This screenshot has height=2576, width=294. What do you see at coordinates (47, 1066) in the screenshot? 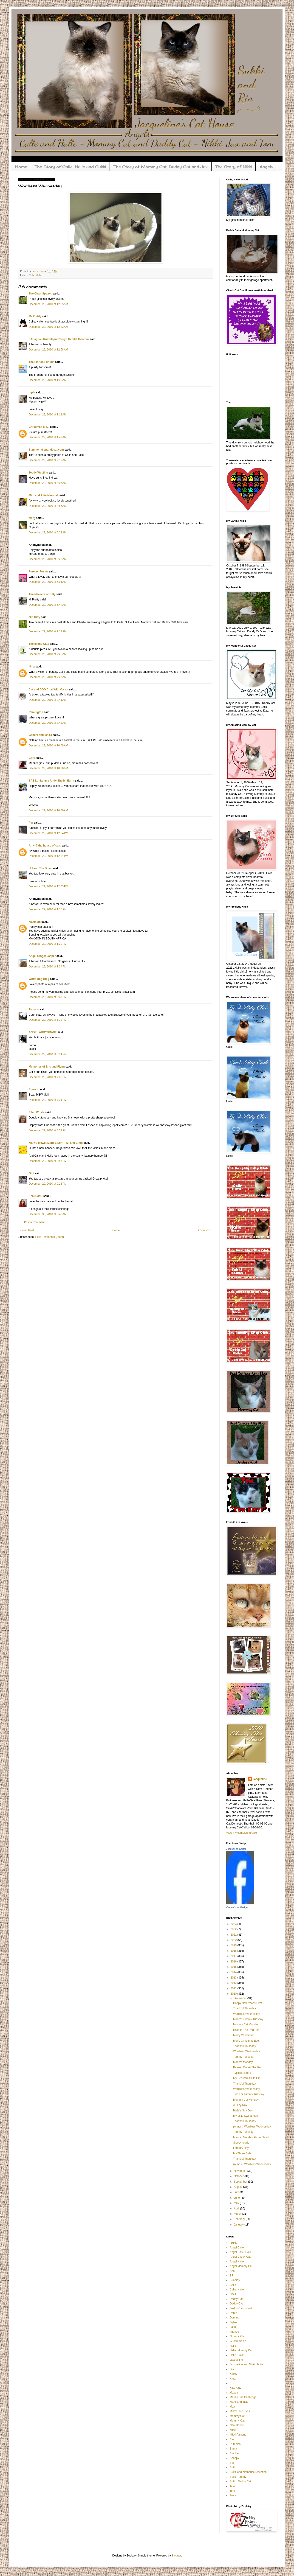
I see `Memories of Eric and Flynn` at bounding box center [47, 1066].